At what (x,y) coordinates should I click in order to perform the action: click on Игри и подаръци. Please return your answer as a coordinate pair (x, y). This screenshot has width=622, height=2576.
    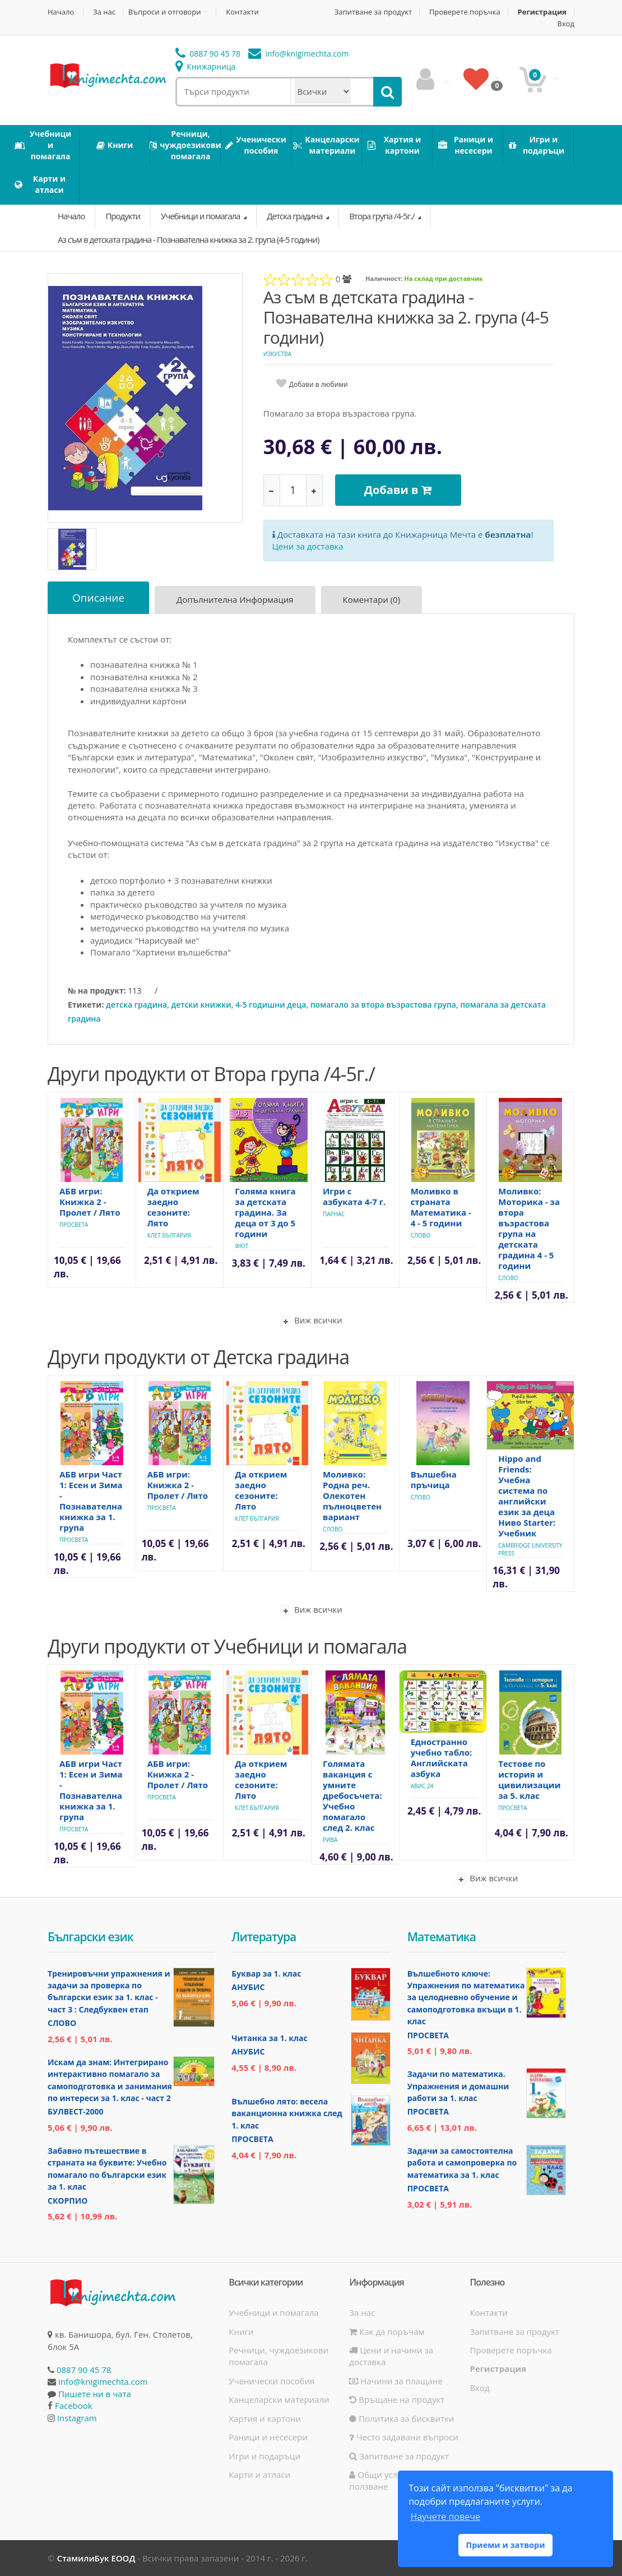
    Looking at the image, I should click on (264, 2456).